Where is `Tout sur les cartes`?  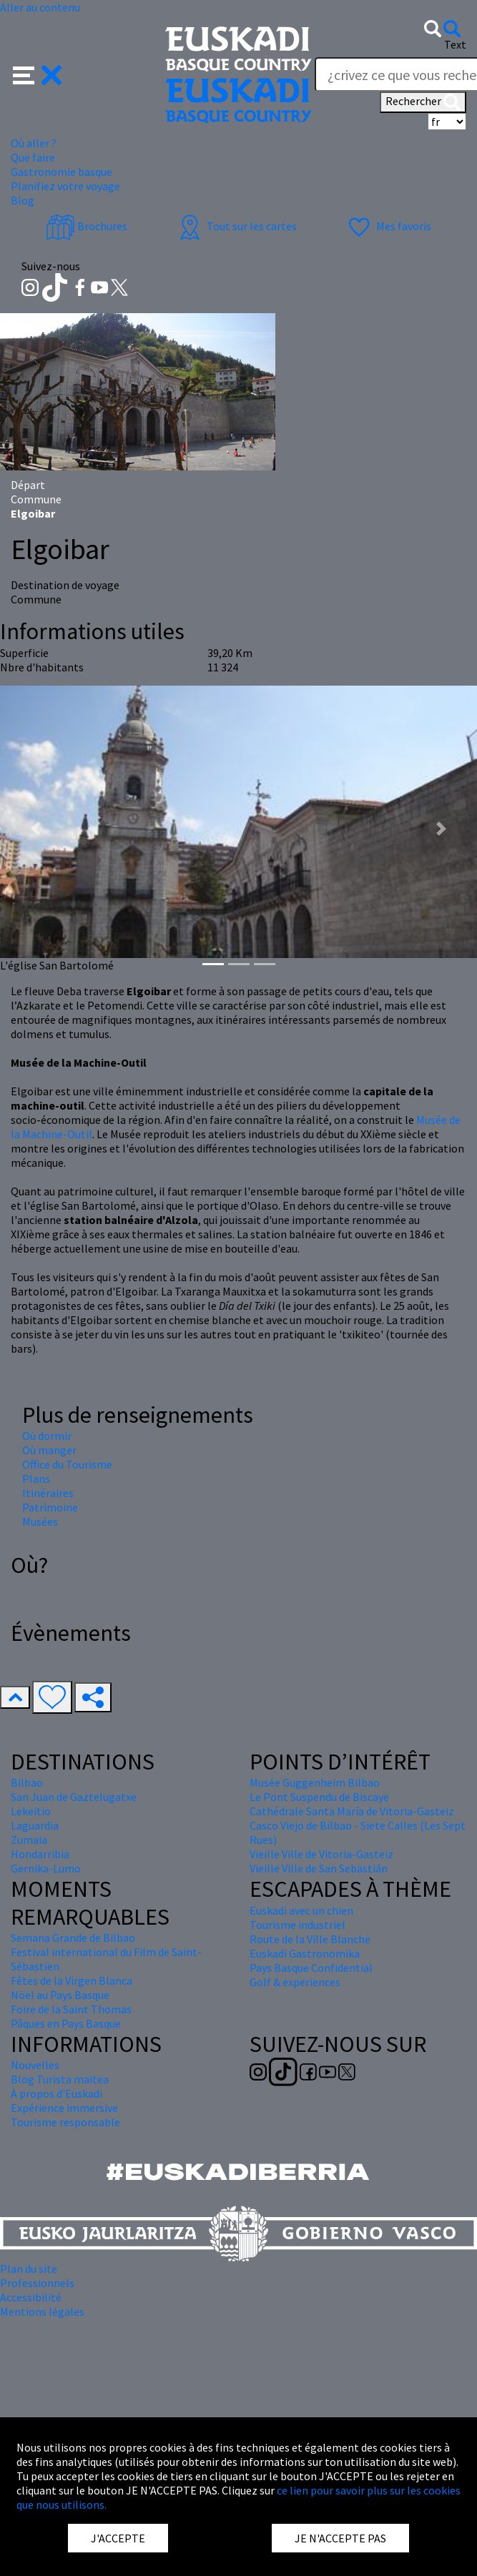 Tout sur les cartes is located at coordinates (236, 226).